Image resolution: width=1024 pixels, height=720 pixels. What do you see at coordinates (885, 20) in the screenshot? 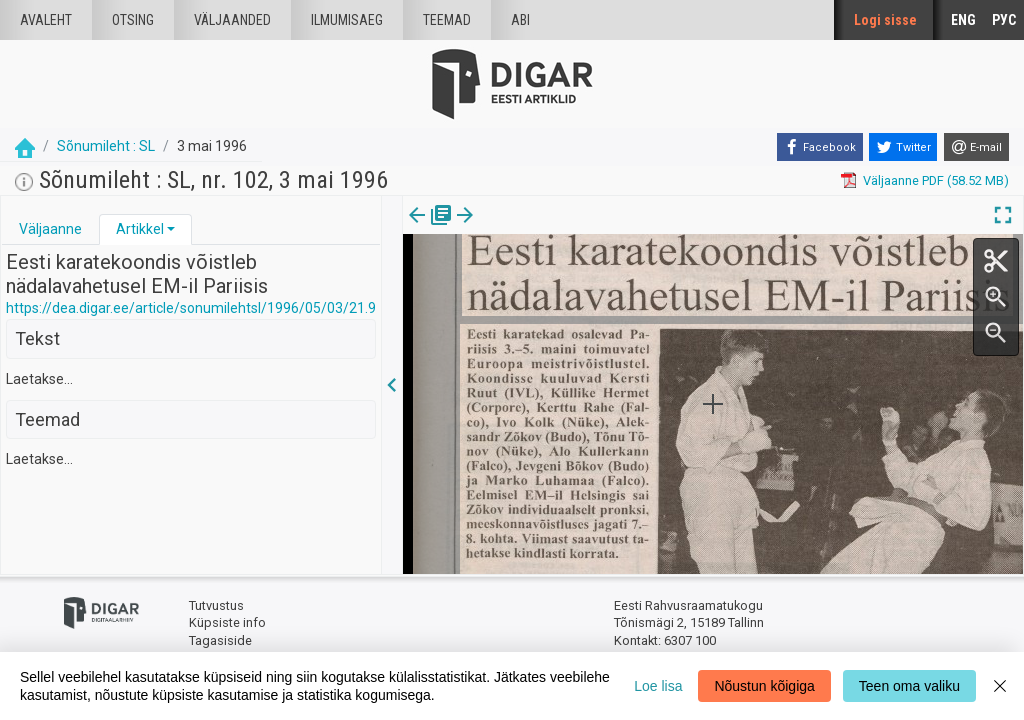
I see `Logi sisse` at bounding box center [885, 20].